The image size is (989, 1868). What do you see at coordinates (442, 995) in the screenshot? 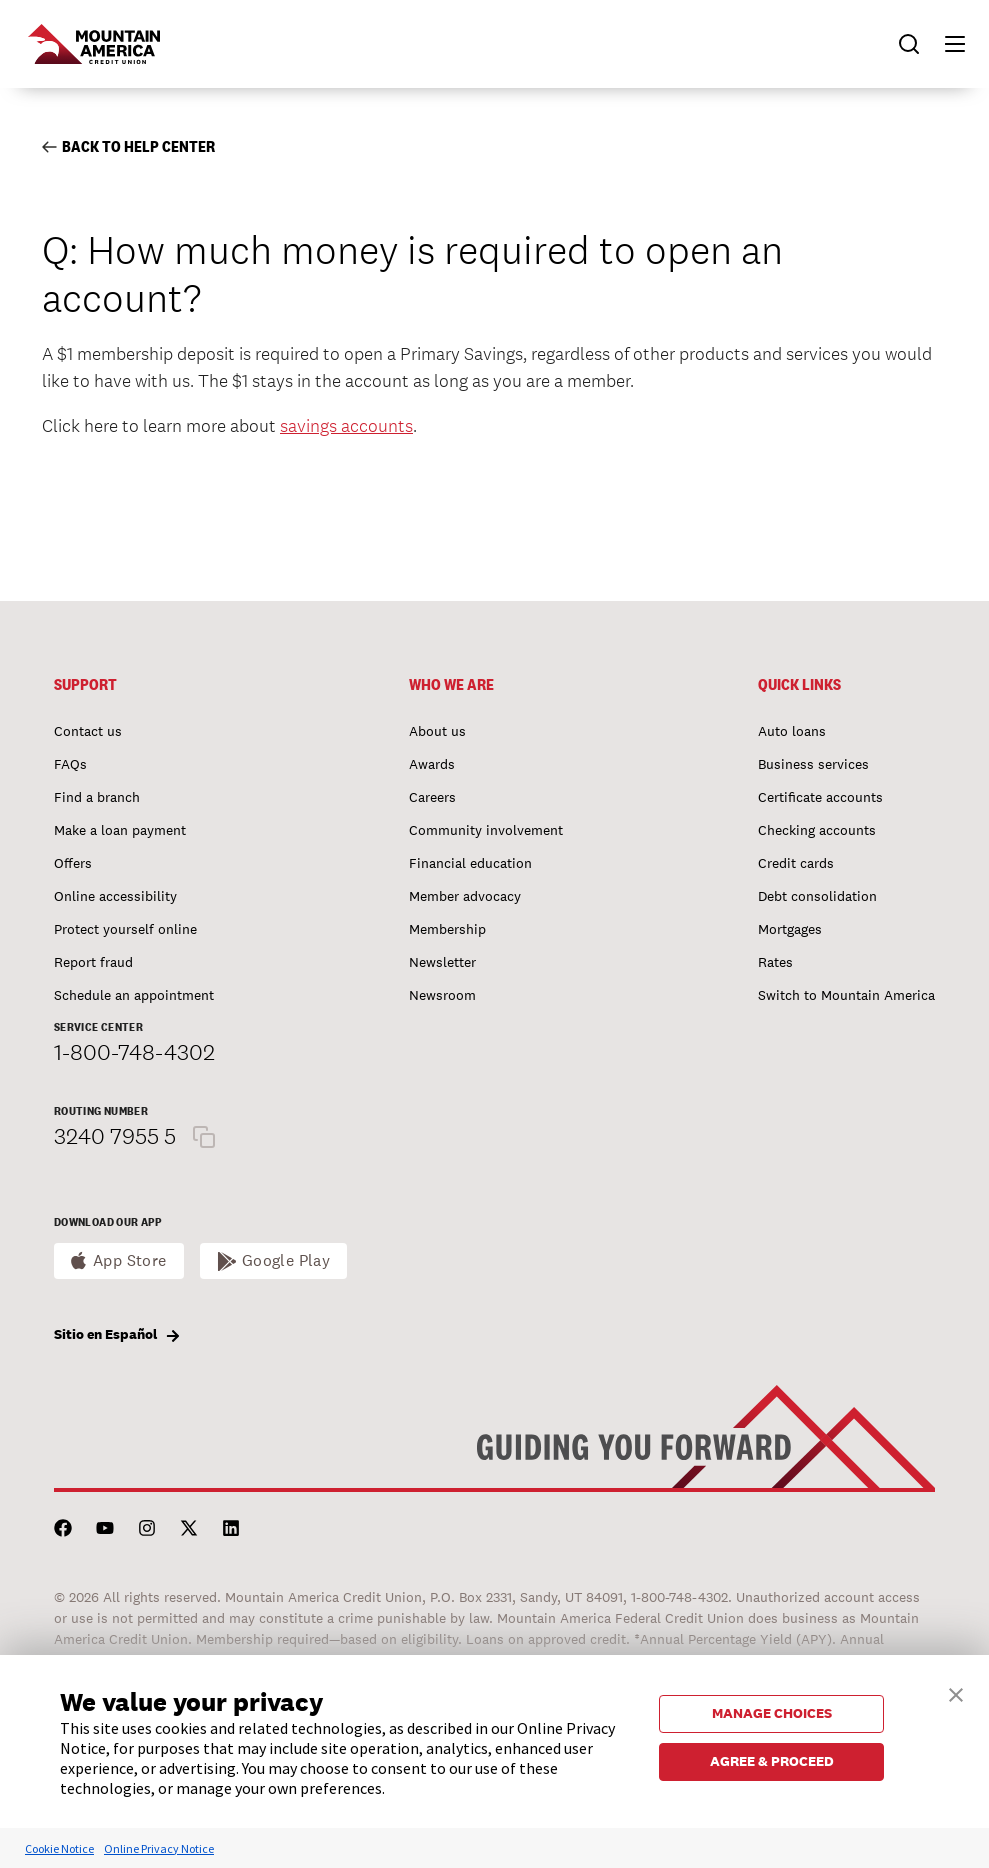
I see `Newsroom` at bounding box center [442, 995].